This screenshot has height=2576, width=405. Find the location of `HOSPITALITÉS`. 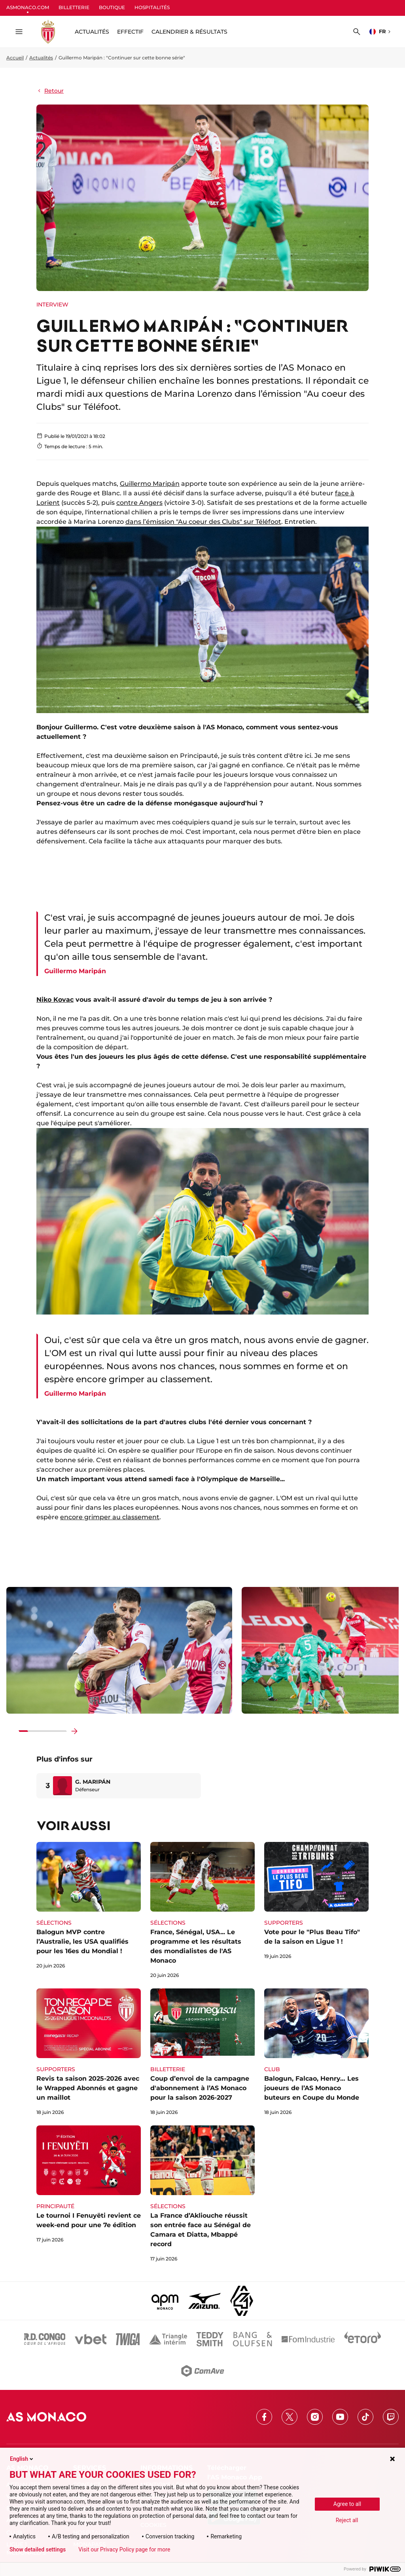

HOSPITALITÉS is located at coordinates (152, 7).